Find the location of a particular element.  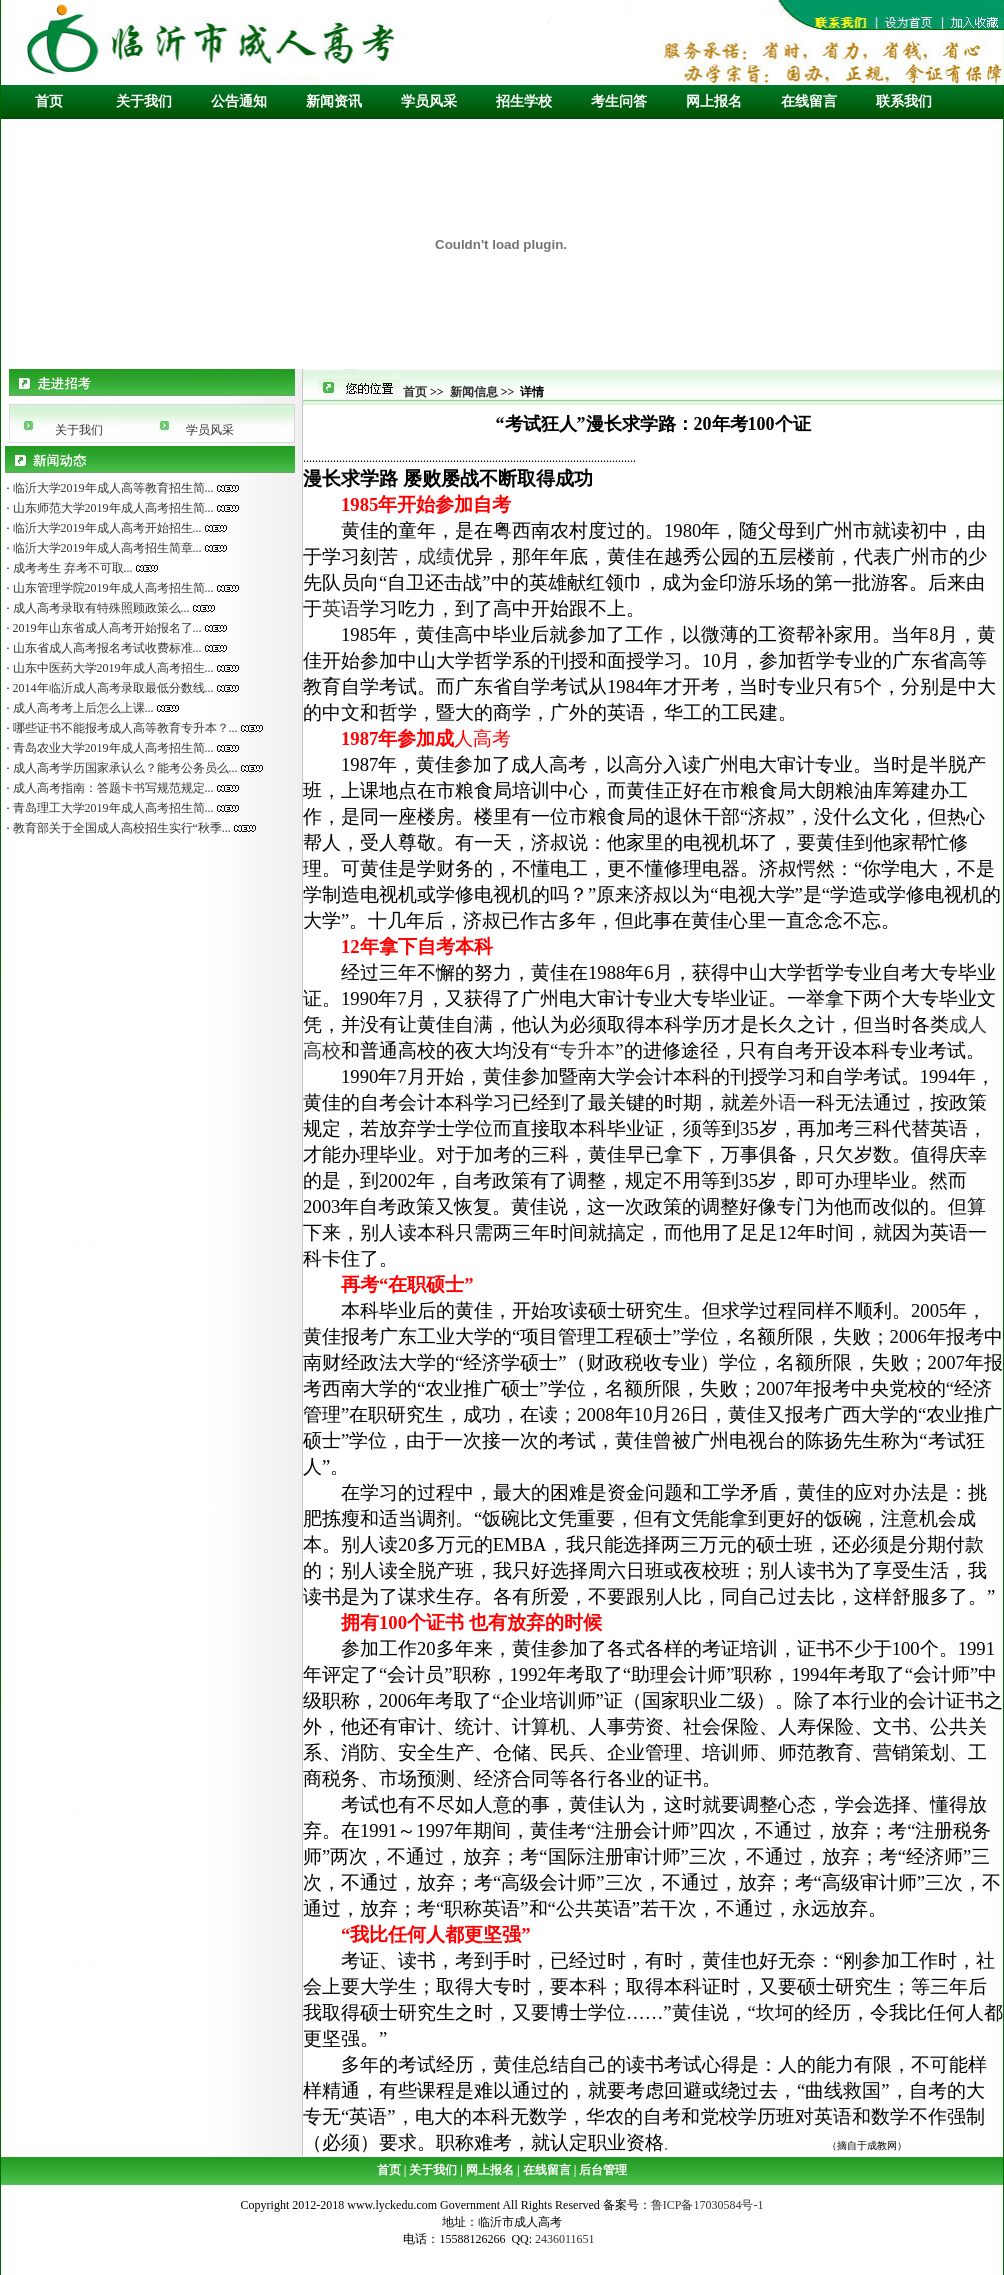

山东管理学院2019年成人高考招生简... is located at coordinates (112, 588).